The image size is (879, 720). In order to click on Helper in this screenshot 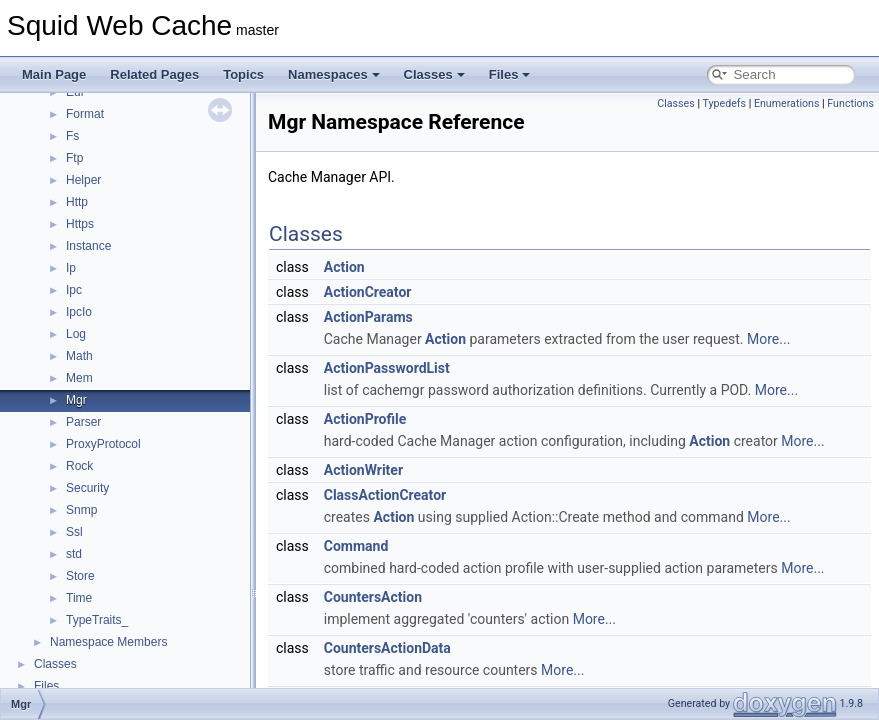, I will do `click(83, 180)`.